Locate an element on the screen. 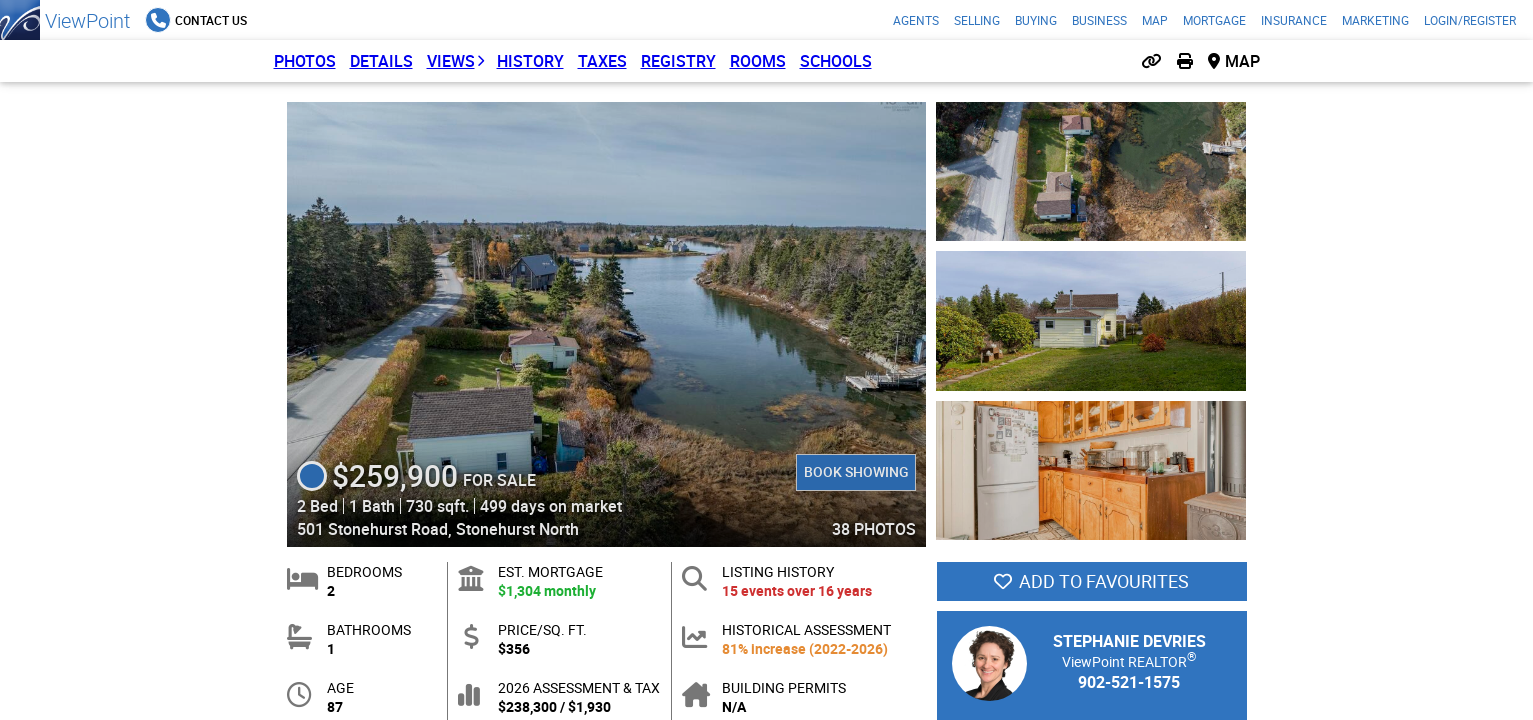 Image resolution: width=1533 pixels, height=720 pixels. Selling is located at coordinates (977, 20).